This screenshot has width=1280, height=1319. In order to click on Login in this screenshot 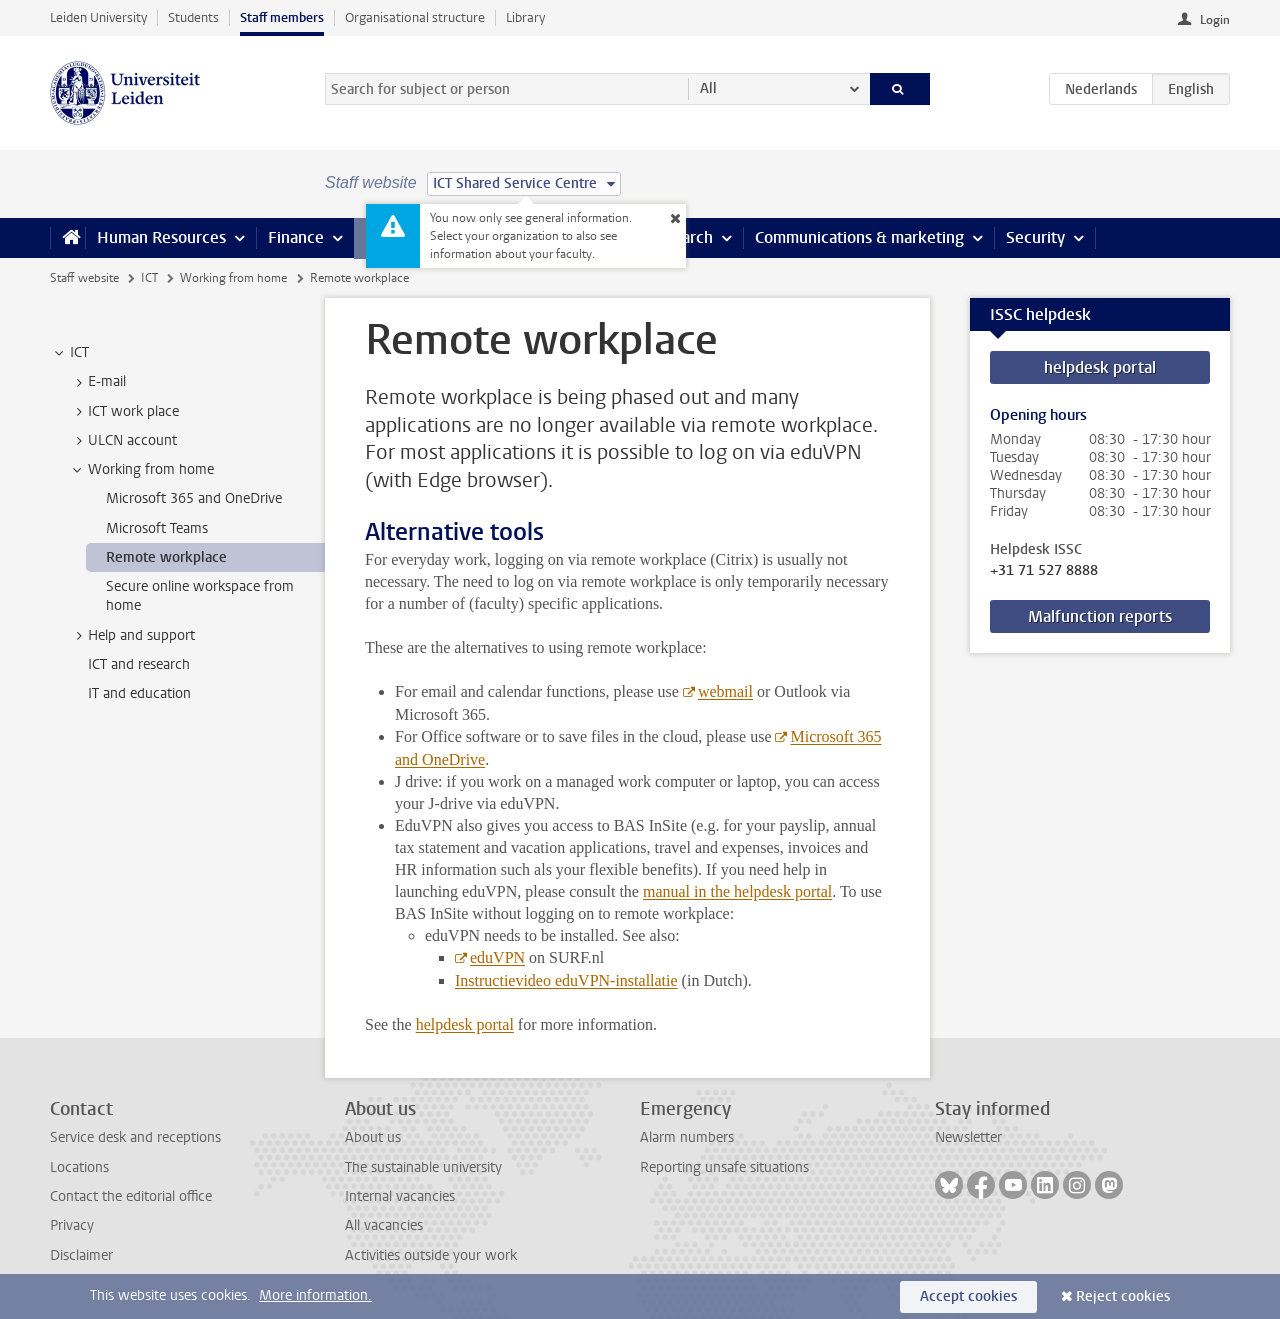, I will do `click(1215, 20)`.